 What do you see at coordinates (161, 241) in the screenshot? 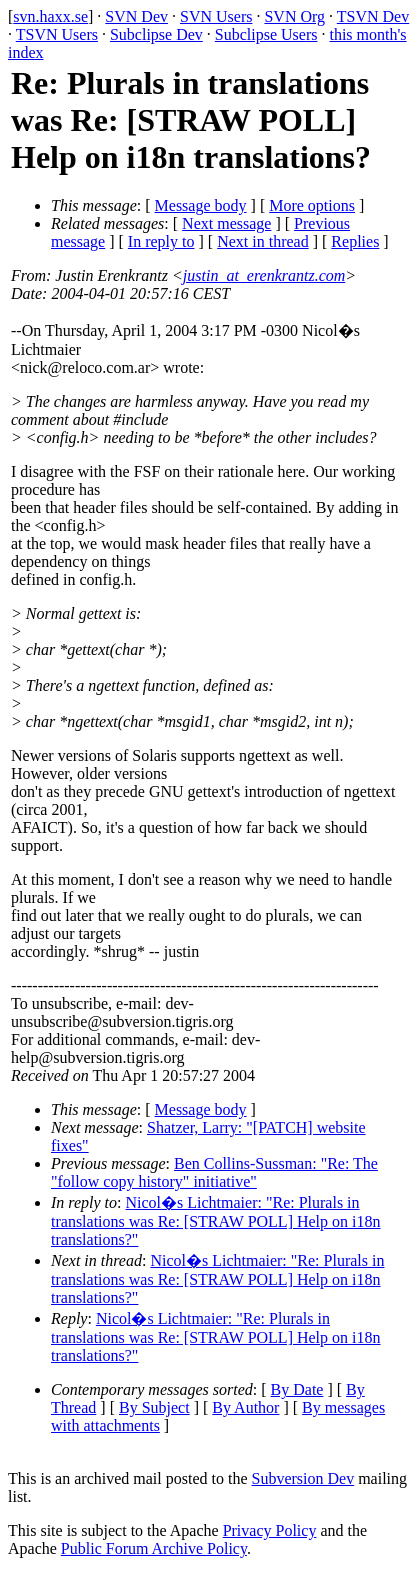
I see `In reply to` at bounding box center [161, 241].